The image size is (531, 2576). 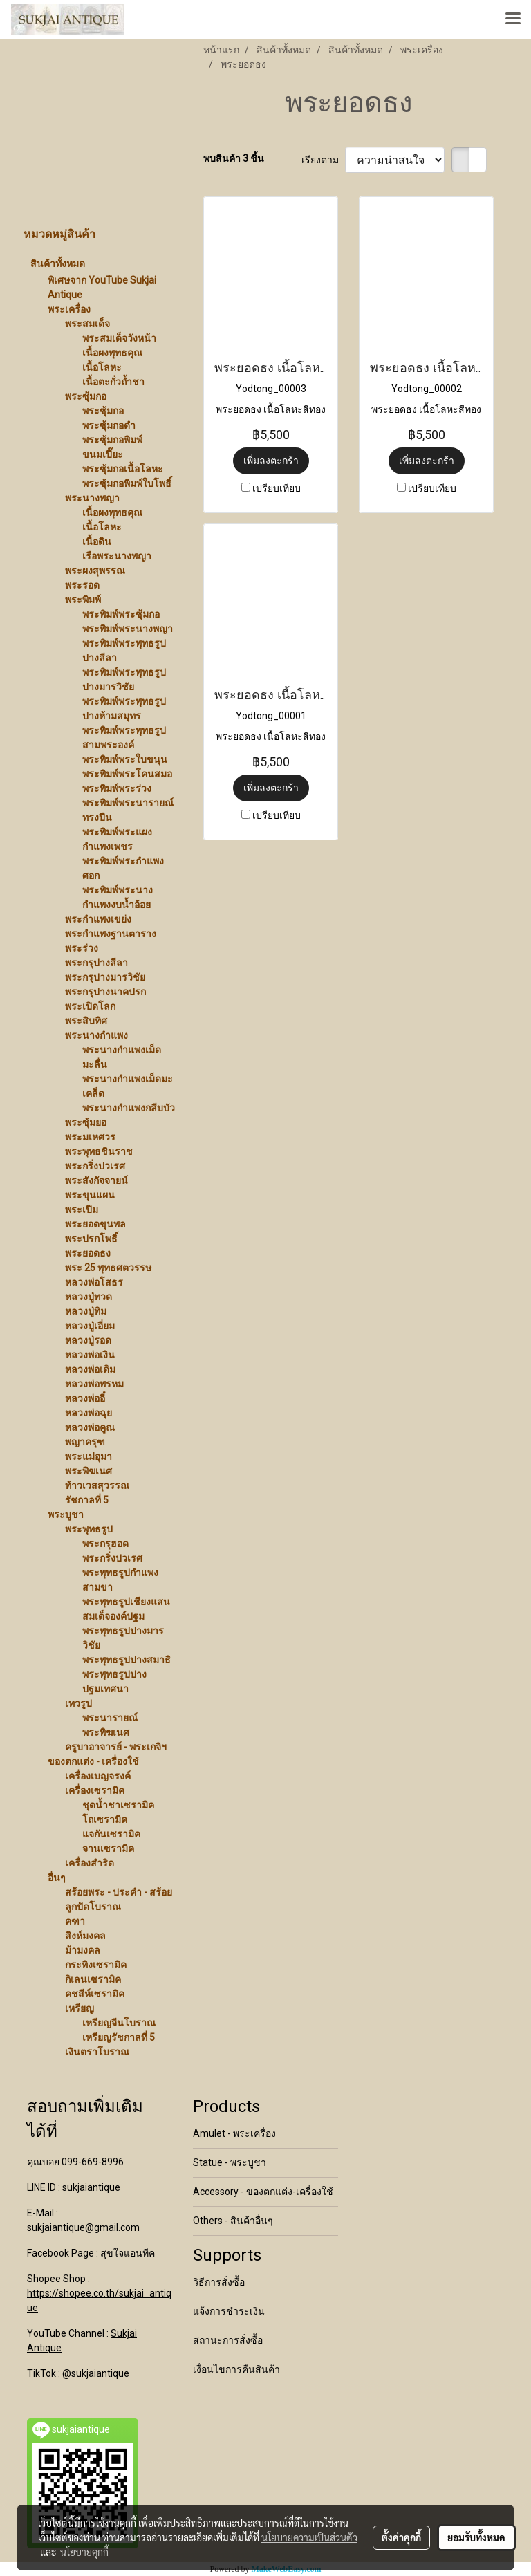 I want to click on พระสังกัจจายน์, so click(x=96, y=1180).